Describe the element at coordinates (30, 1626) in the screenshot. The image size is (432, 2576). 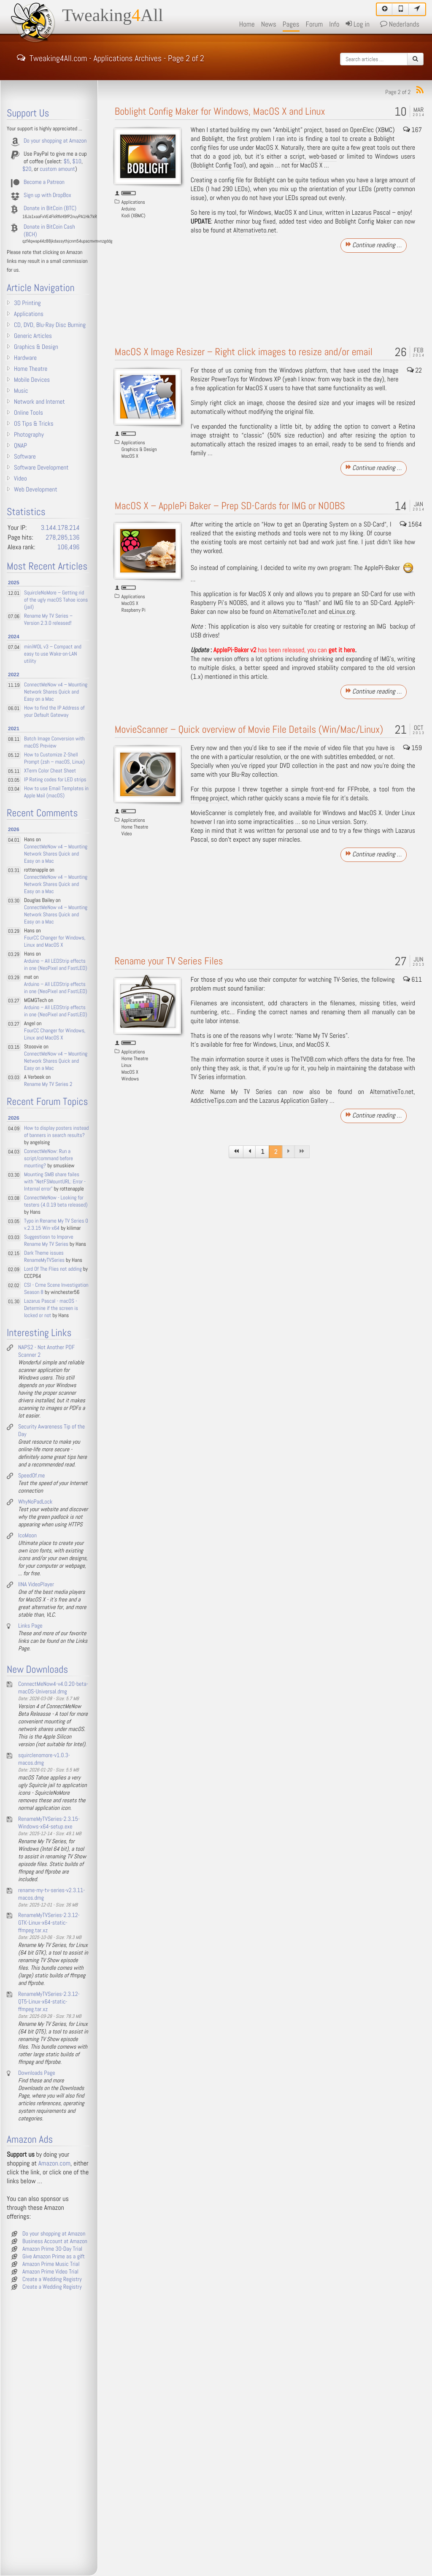
I see `Links Page` at that location.